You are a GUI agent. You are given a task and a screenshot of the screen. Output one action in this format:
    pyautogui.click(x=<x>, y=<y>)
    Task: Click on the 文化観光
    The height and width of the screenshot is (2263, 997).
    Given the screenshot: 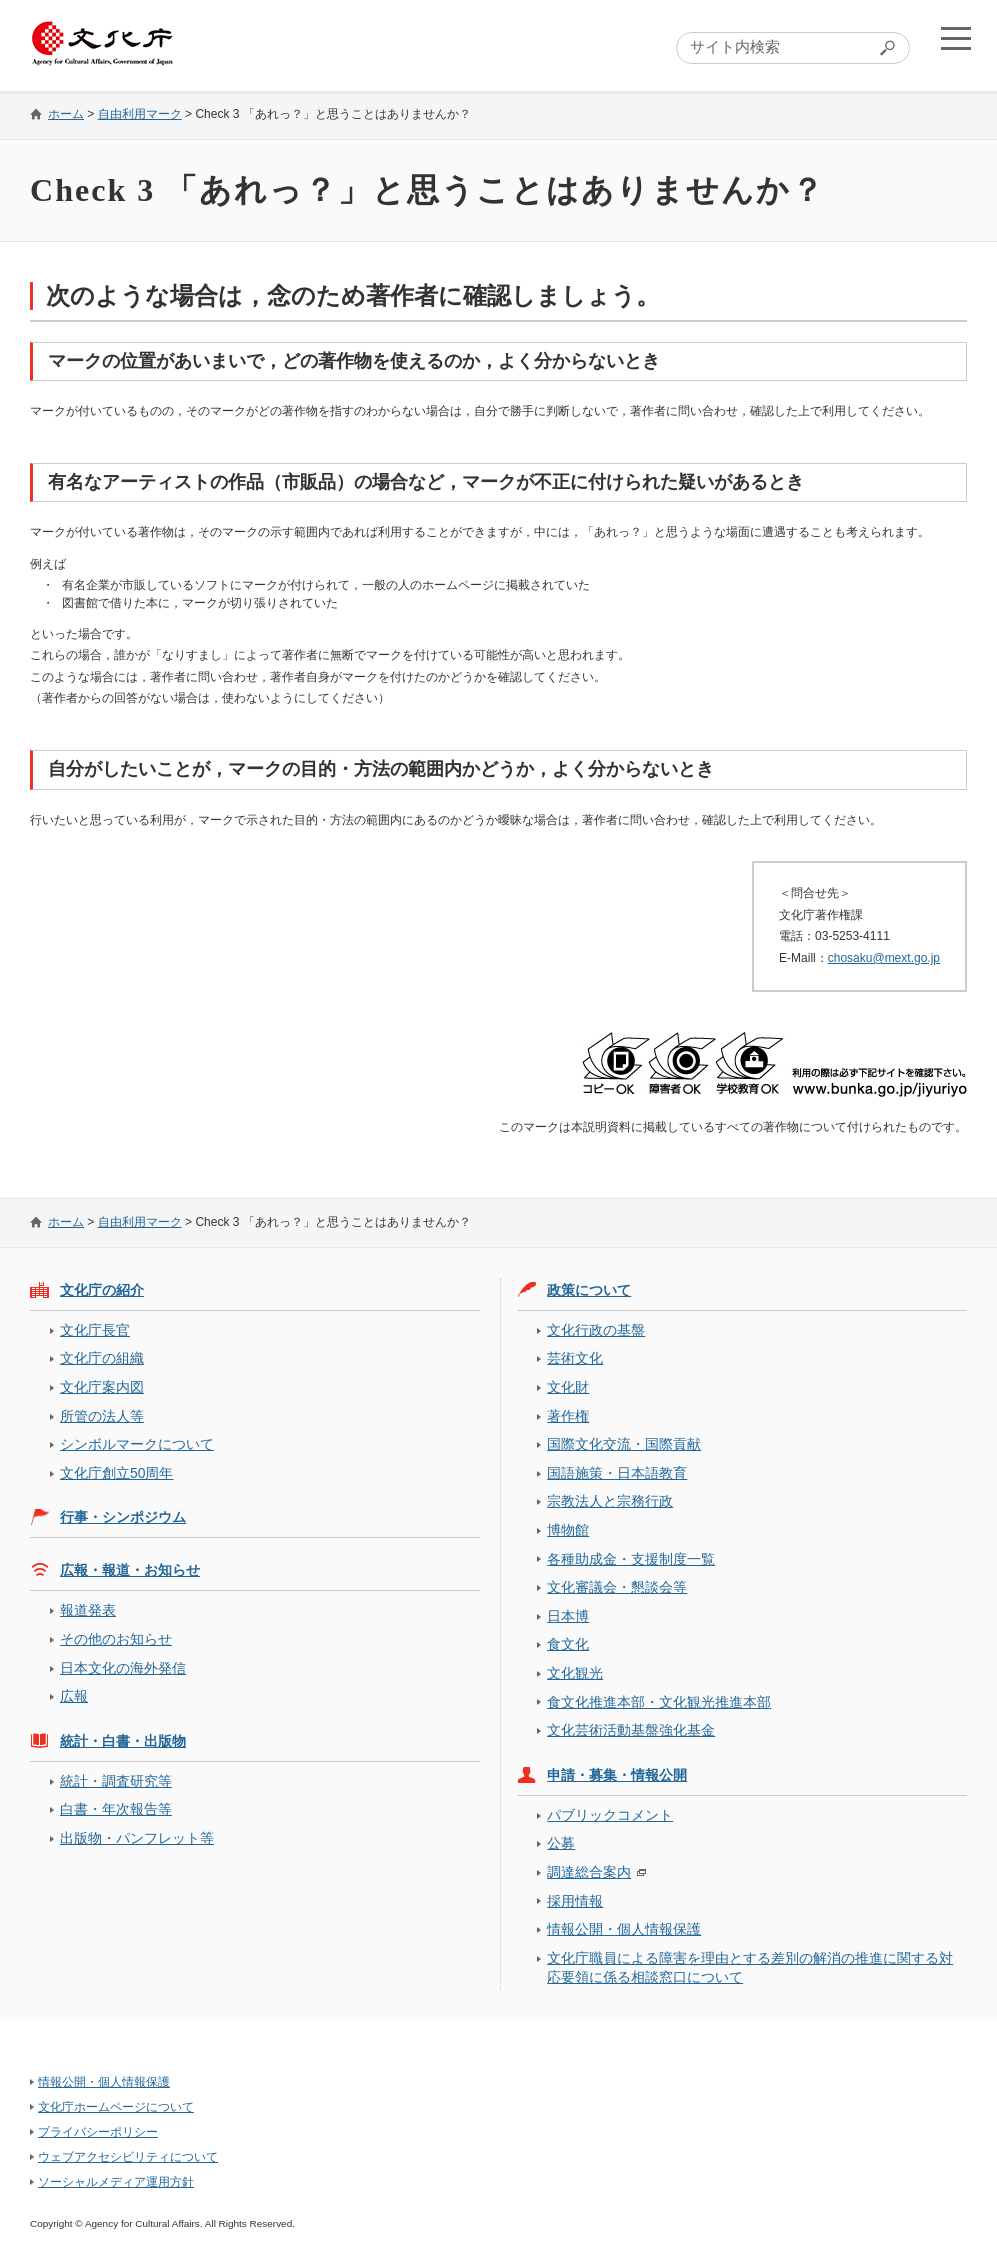 What is the action you would take?
    pyautogui.click(x=575, y=1673)
    